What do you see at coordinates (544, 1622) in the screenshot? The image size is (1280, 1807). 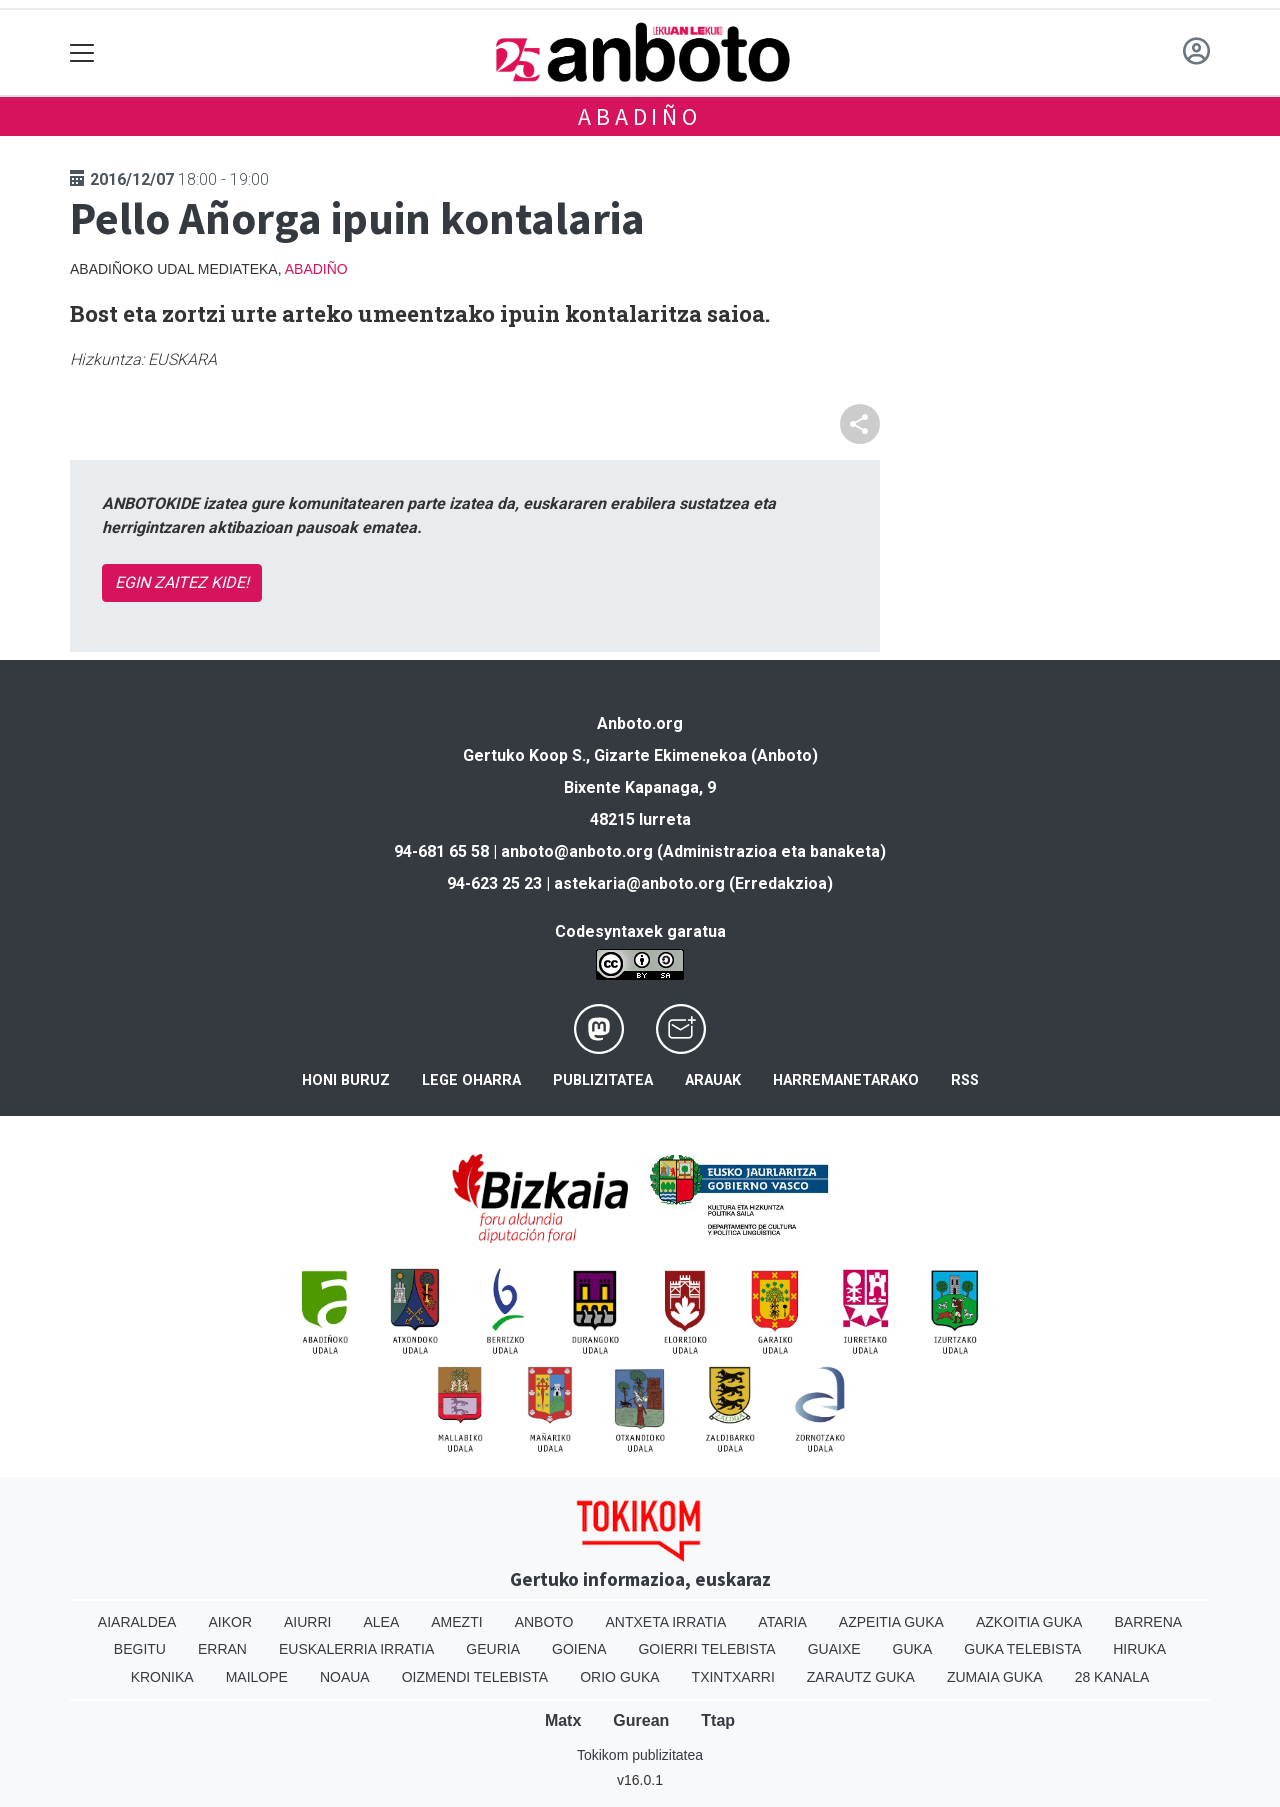 I see `Anboto` at bounding box center [544, 1622].